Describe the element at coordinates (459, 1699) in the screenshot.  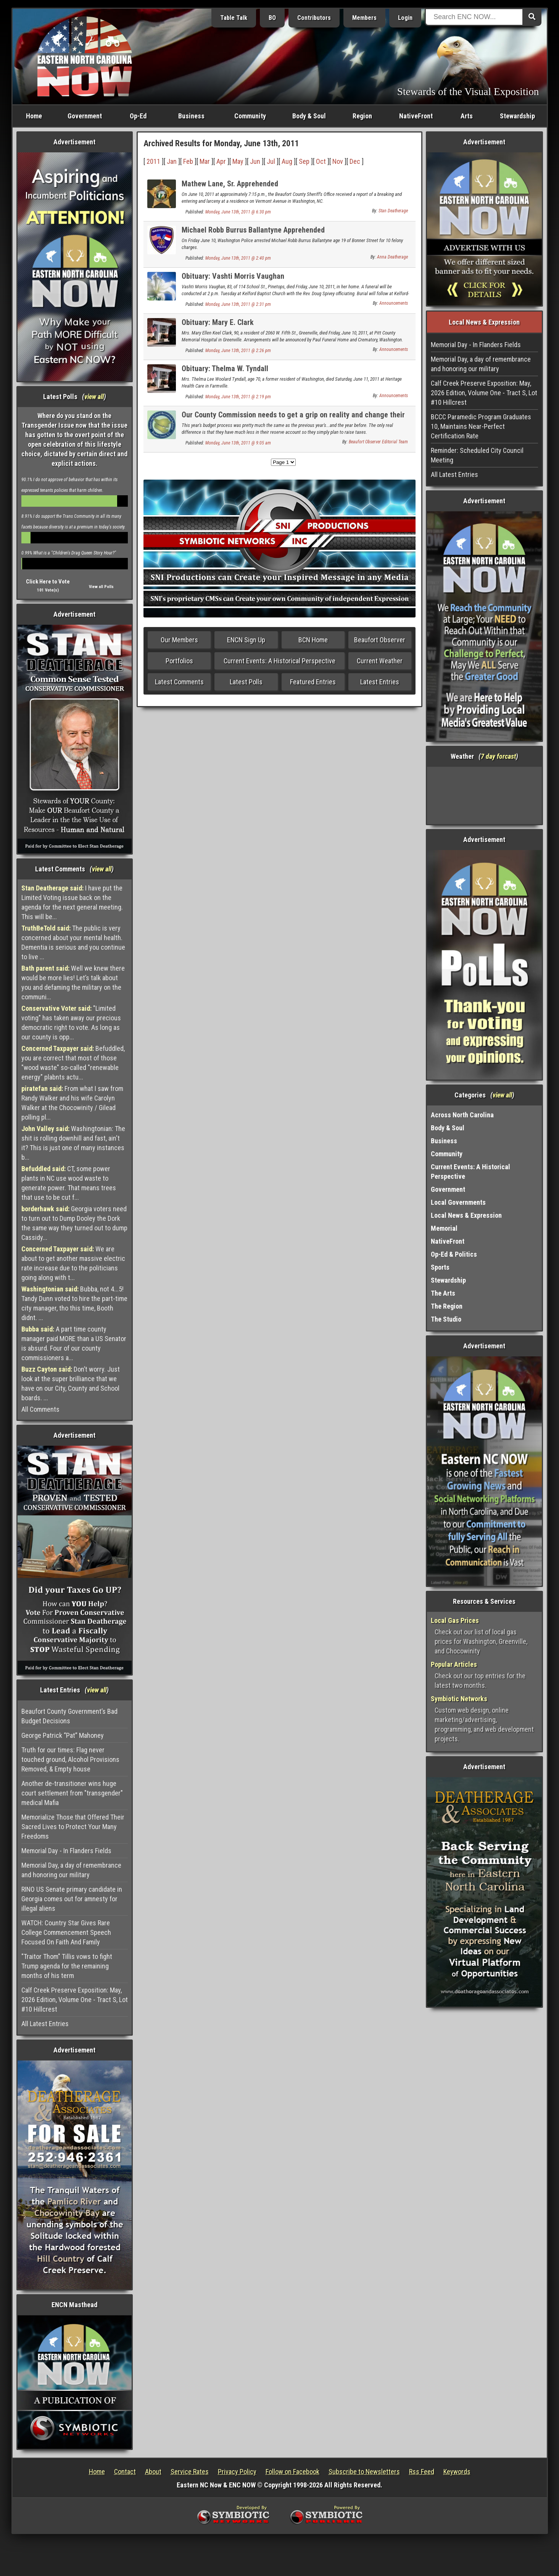
I see `Symbiotic Networks` at that location.